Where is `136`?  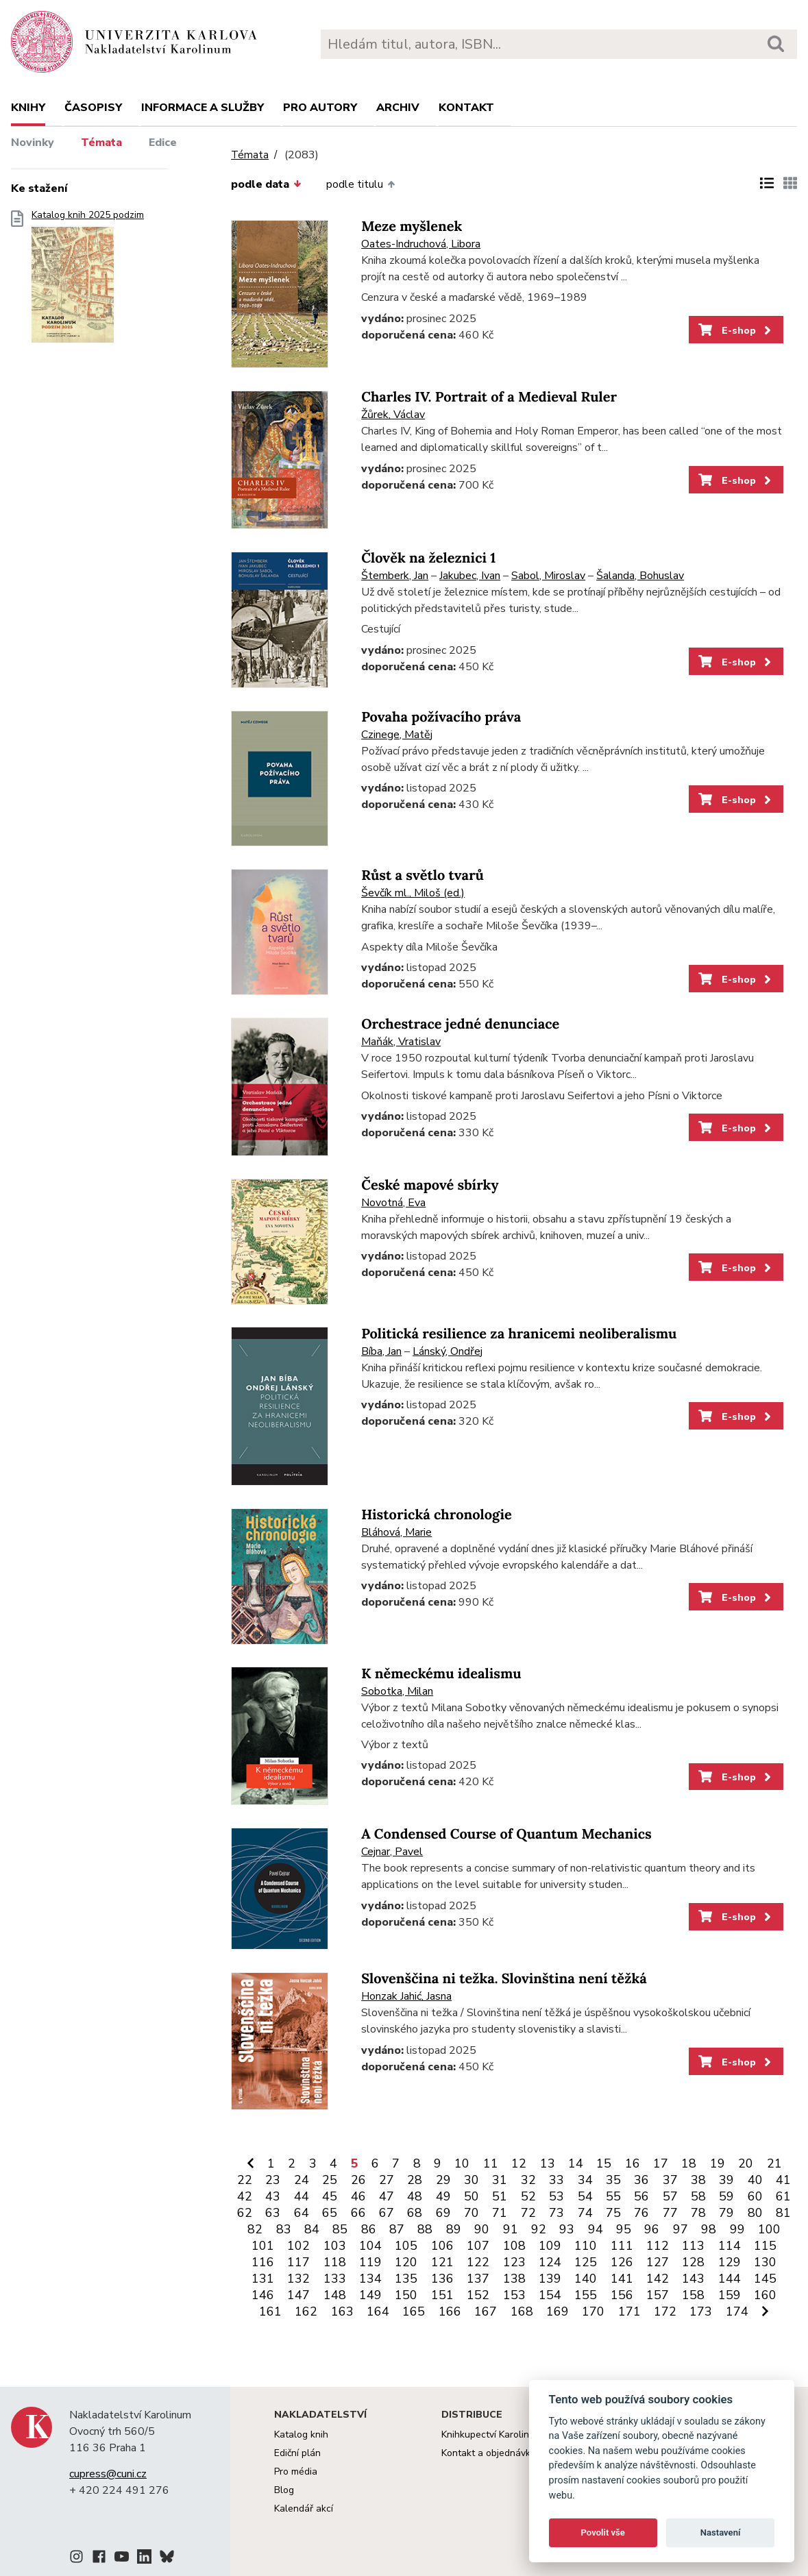 136 is located at coordinates (442, 2278).